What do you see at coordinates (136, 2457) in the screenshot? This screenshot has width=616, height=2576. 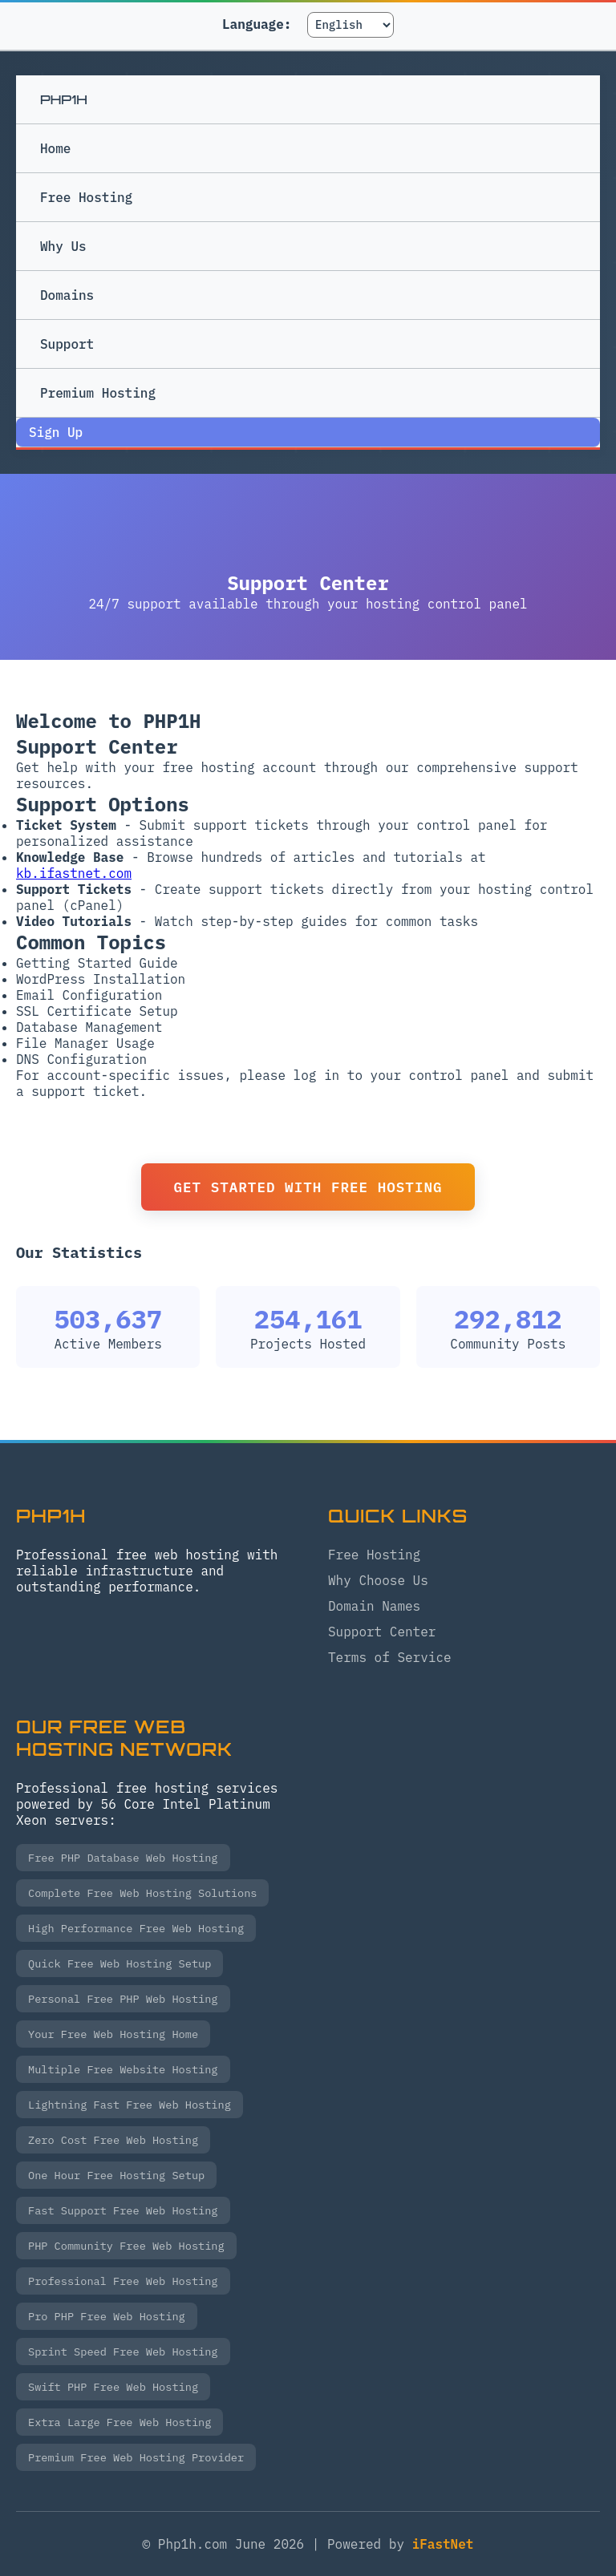 I see `Premium Free Web Hosting Provider` at bounding box center [136, 2457].